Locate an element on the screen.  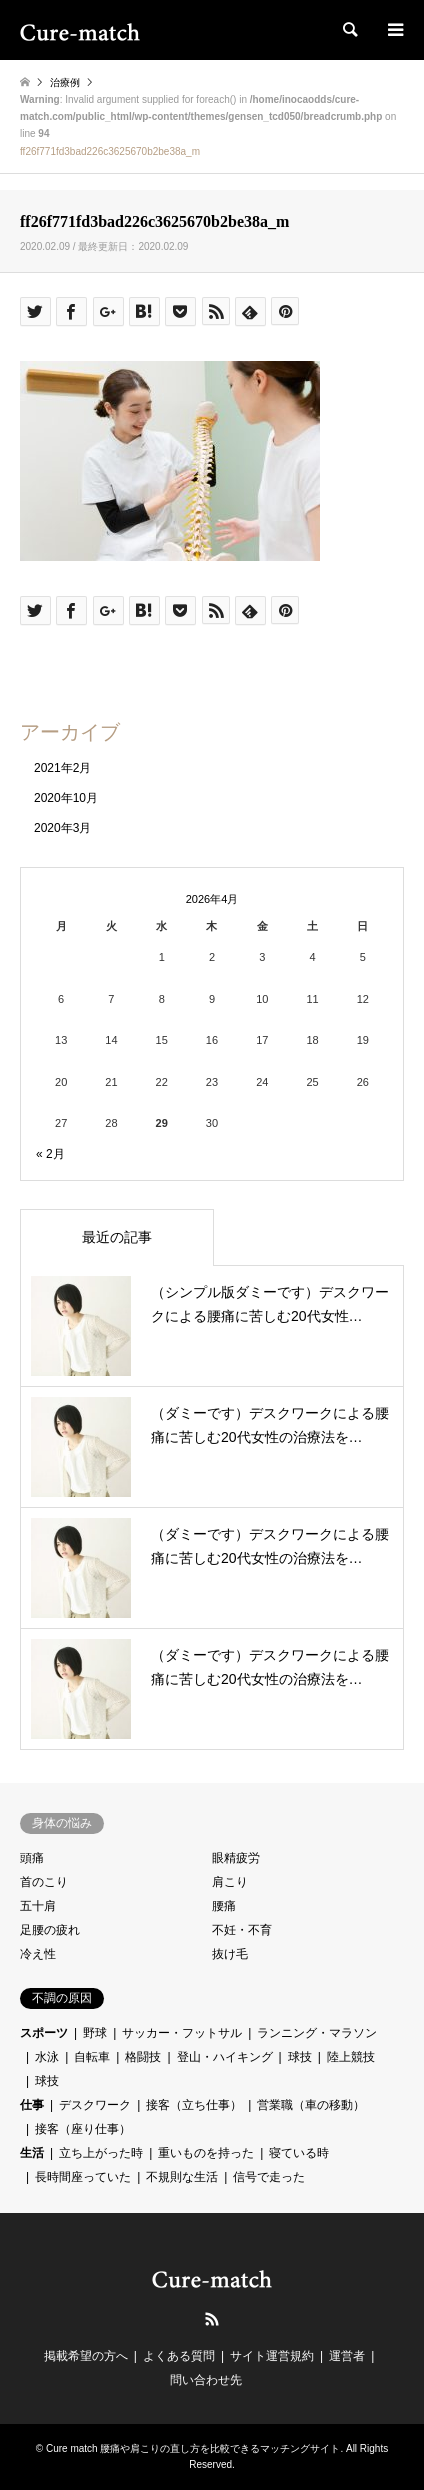
スポーツ is located at coordinates (44, 2033).